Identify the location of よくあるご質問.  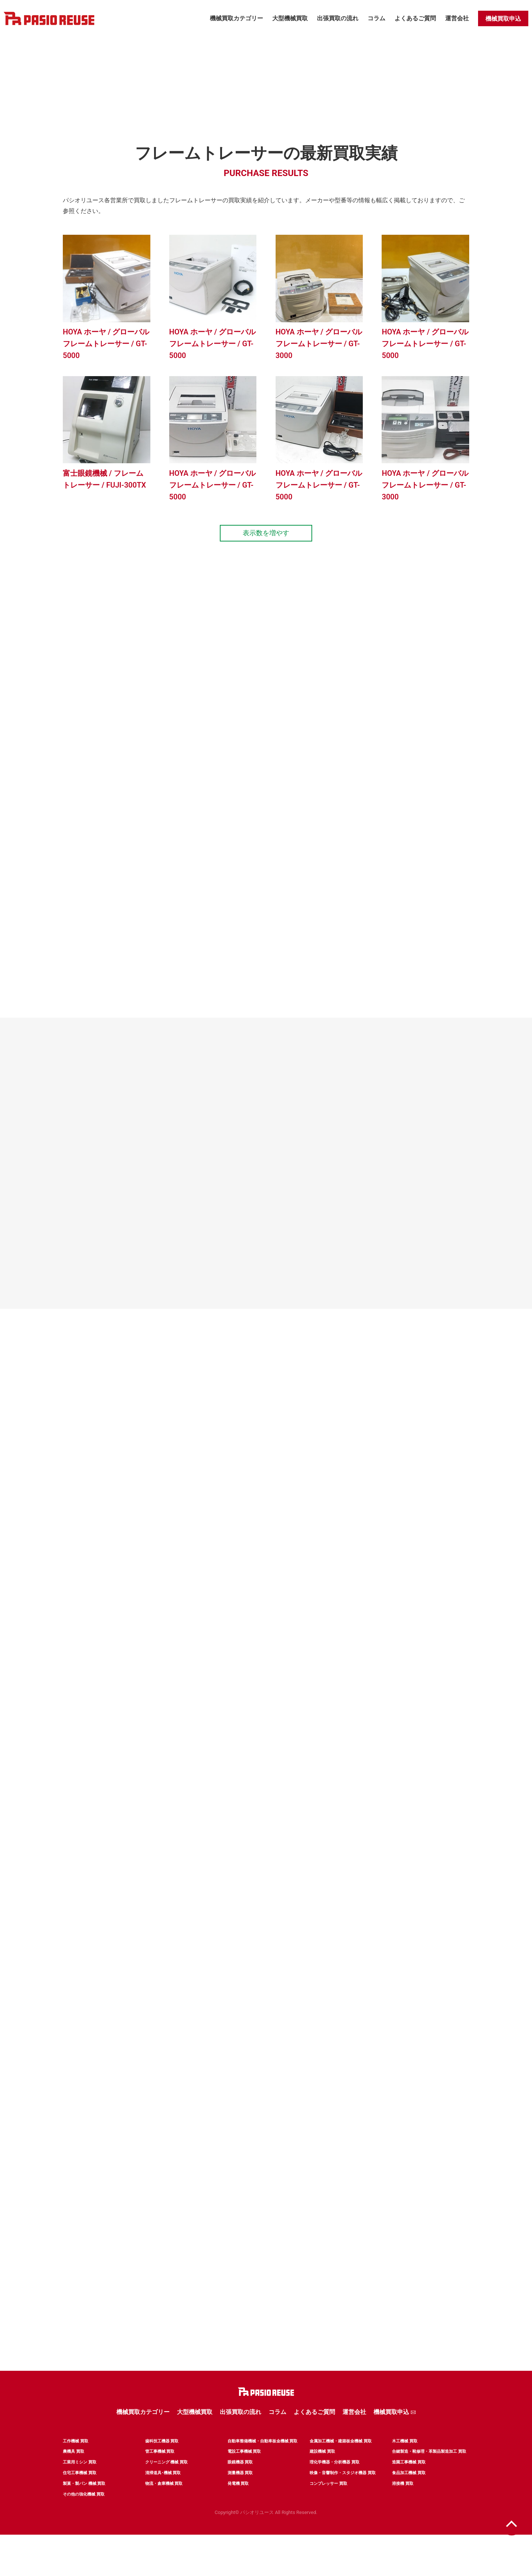
(415, 18).